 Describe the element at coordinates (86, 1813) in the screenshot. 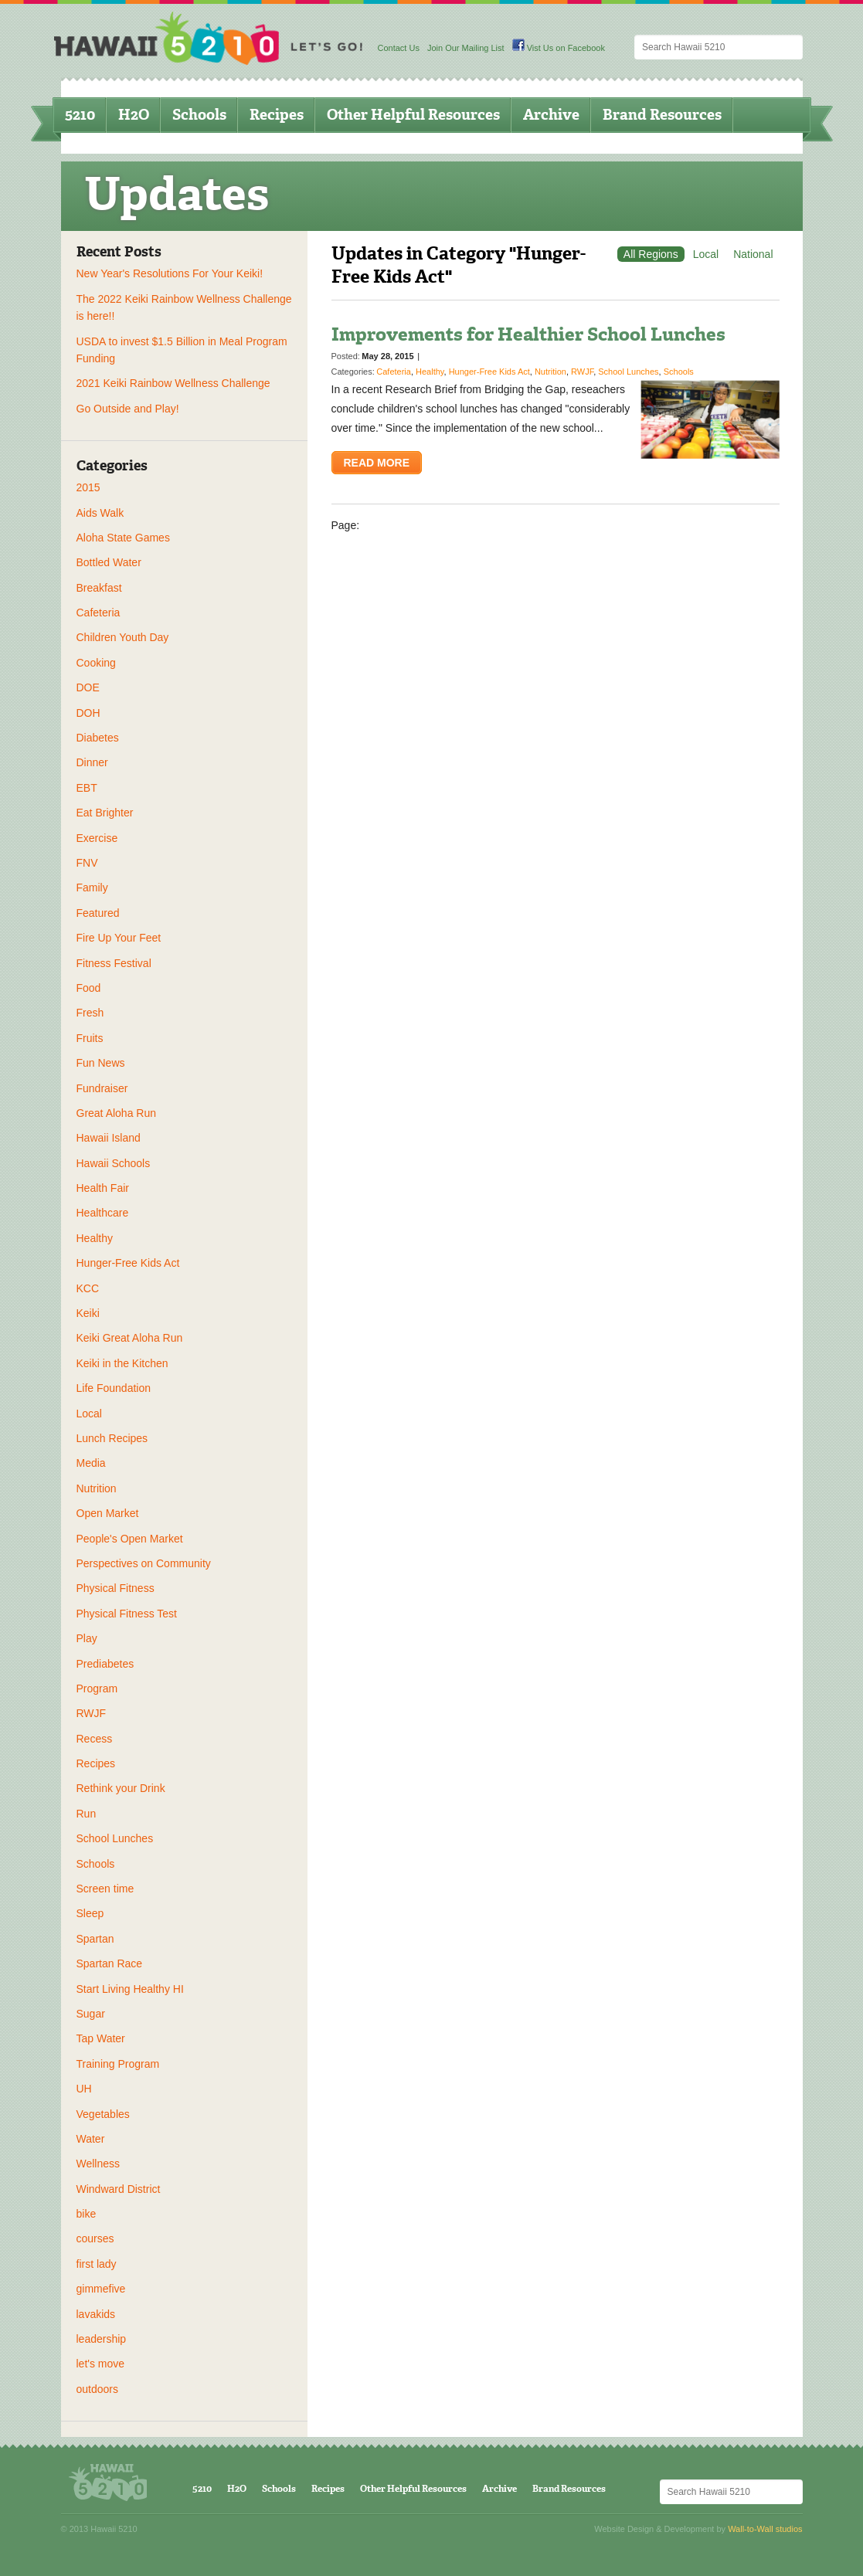

I see `Run` at that location.